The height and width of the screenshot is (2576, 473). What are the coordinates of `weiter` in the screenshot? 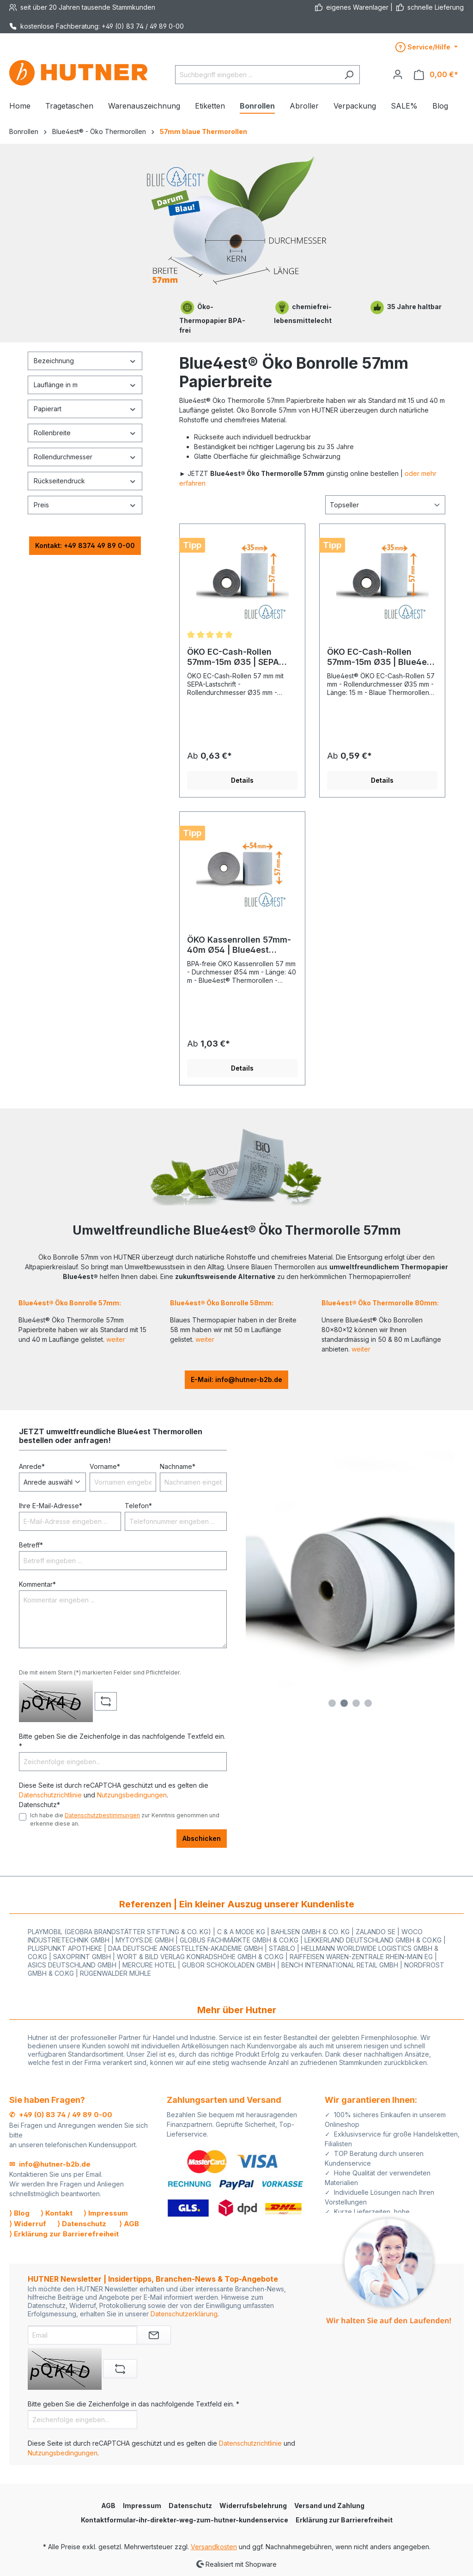 It's located at (115, 1339).